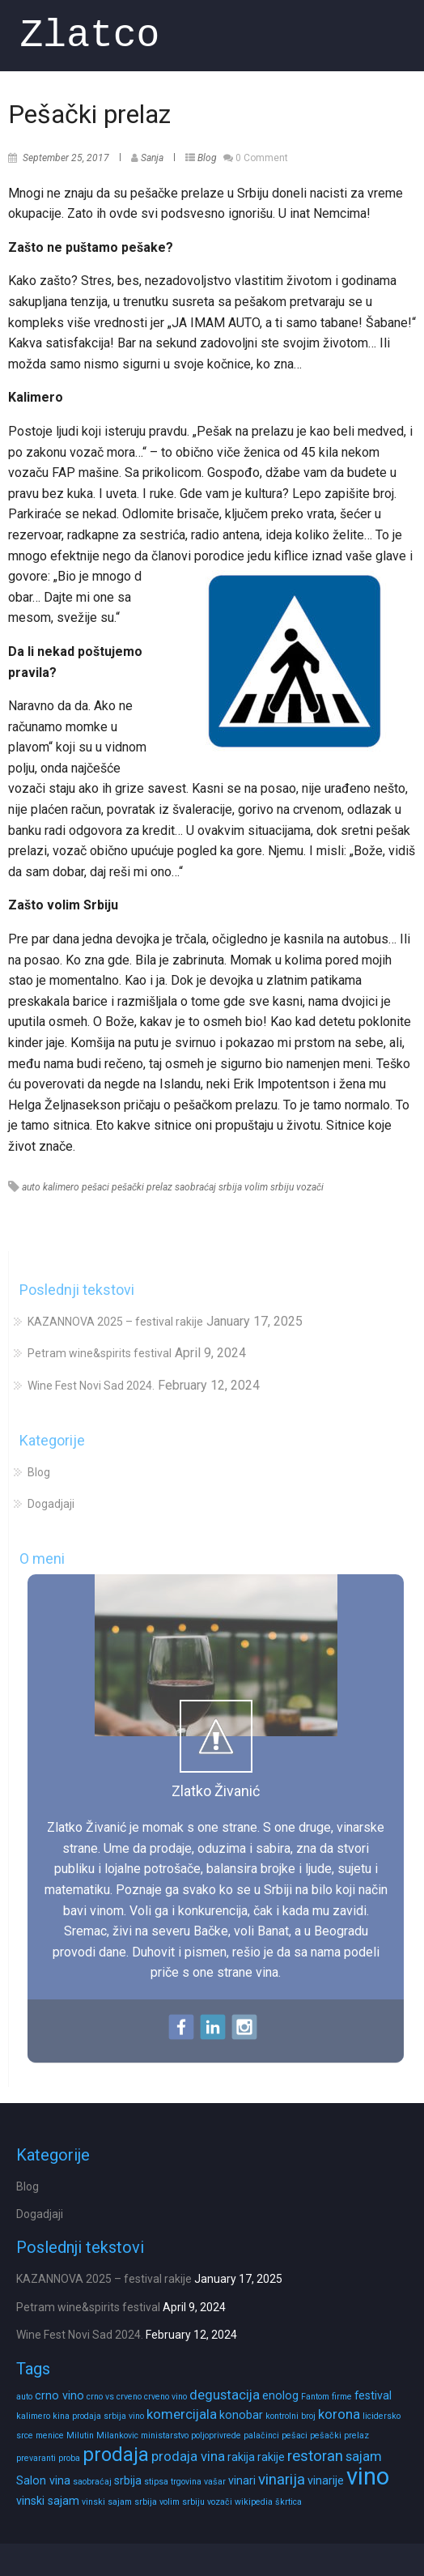 This screenshot has width=424, height=2576. I want to click on 0 Comment, so click(261, 158).